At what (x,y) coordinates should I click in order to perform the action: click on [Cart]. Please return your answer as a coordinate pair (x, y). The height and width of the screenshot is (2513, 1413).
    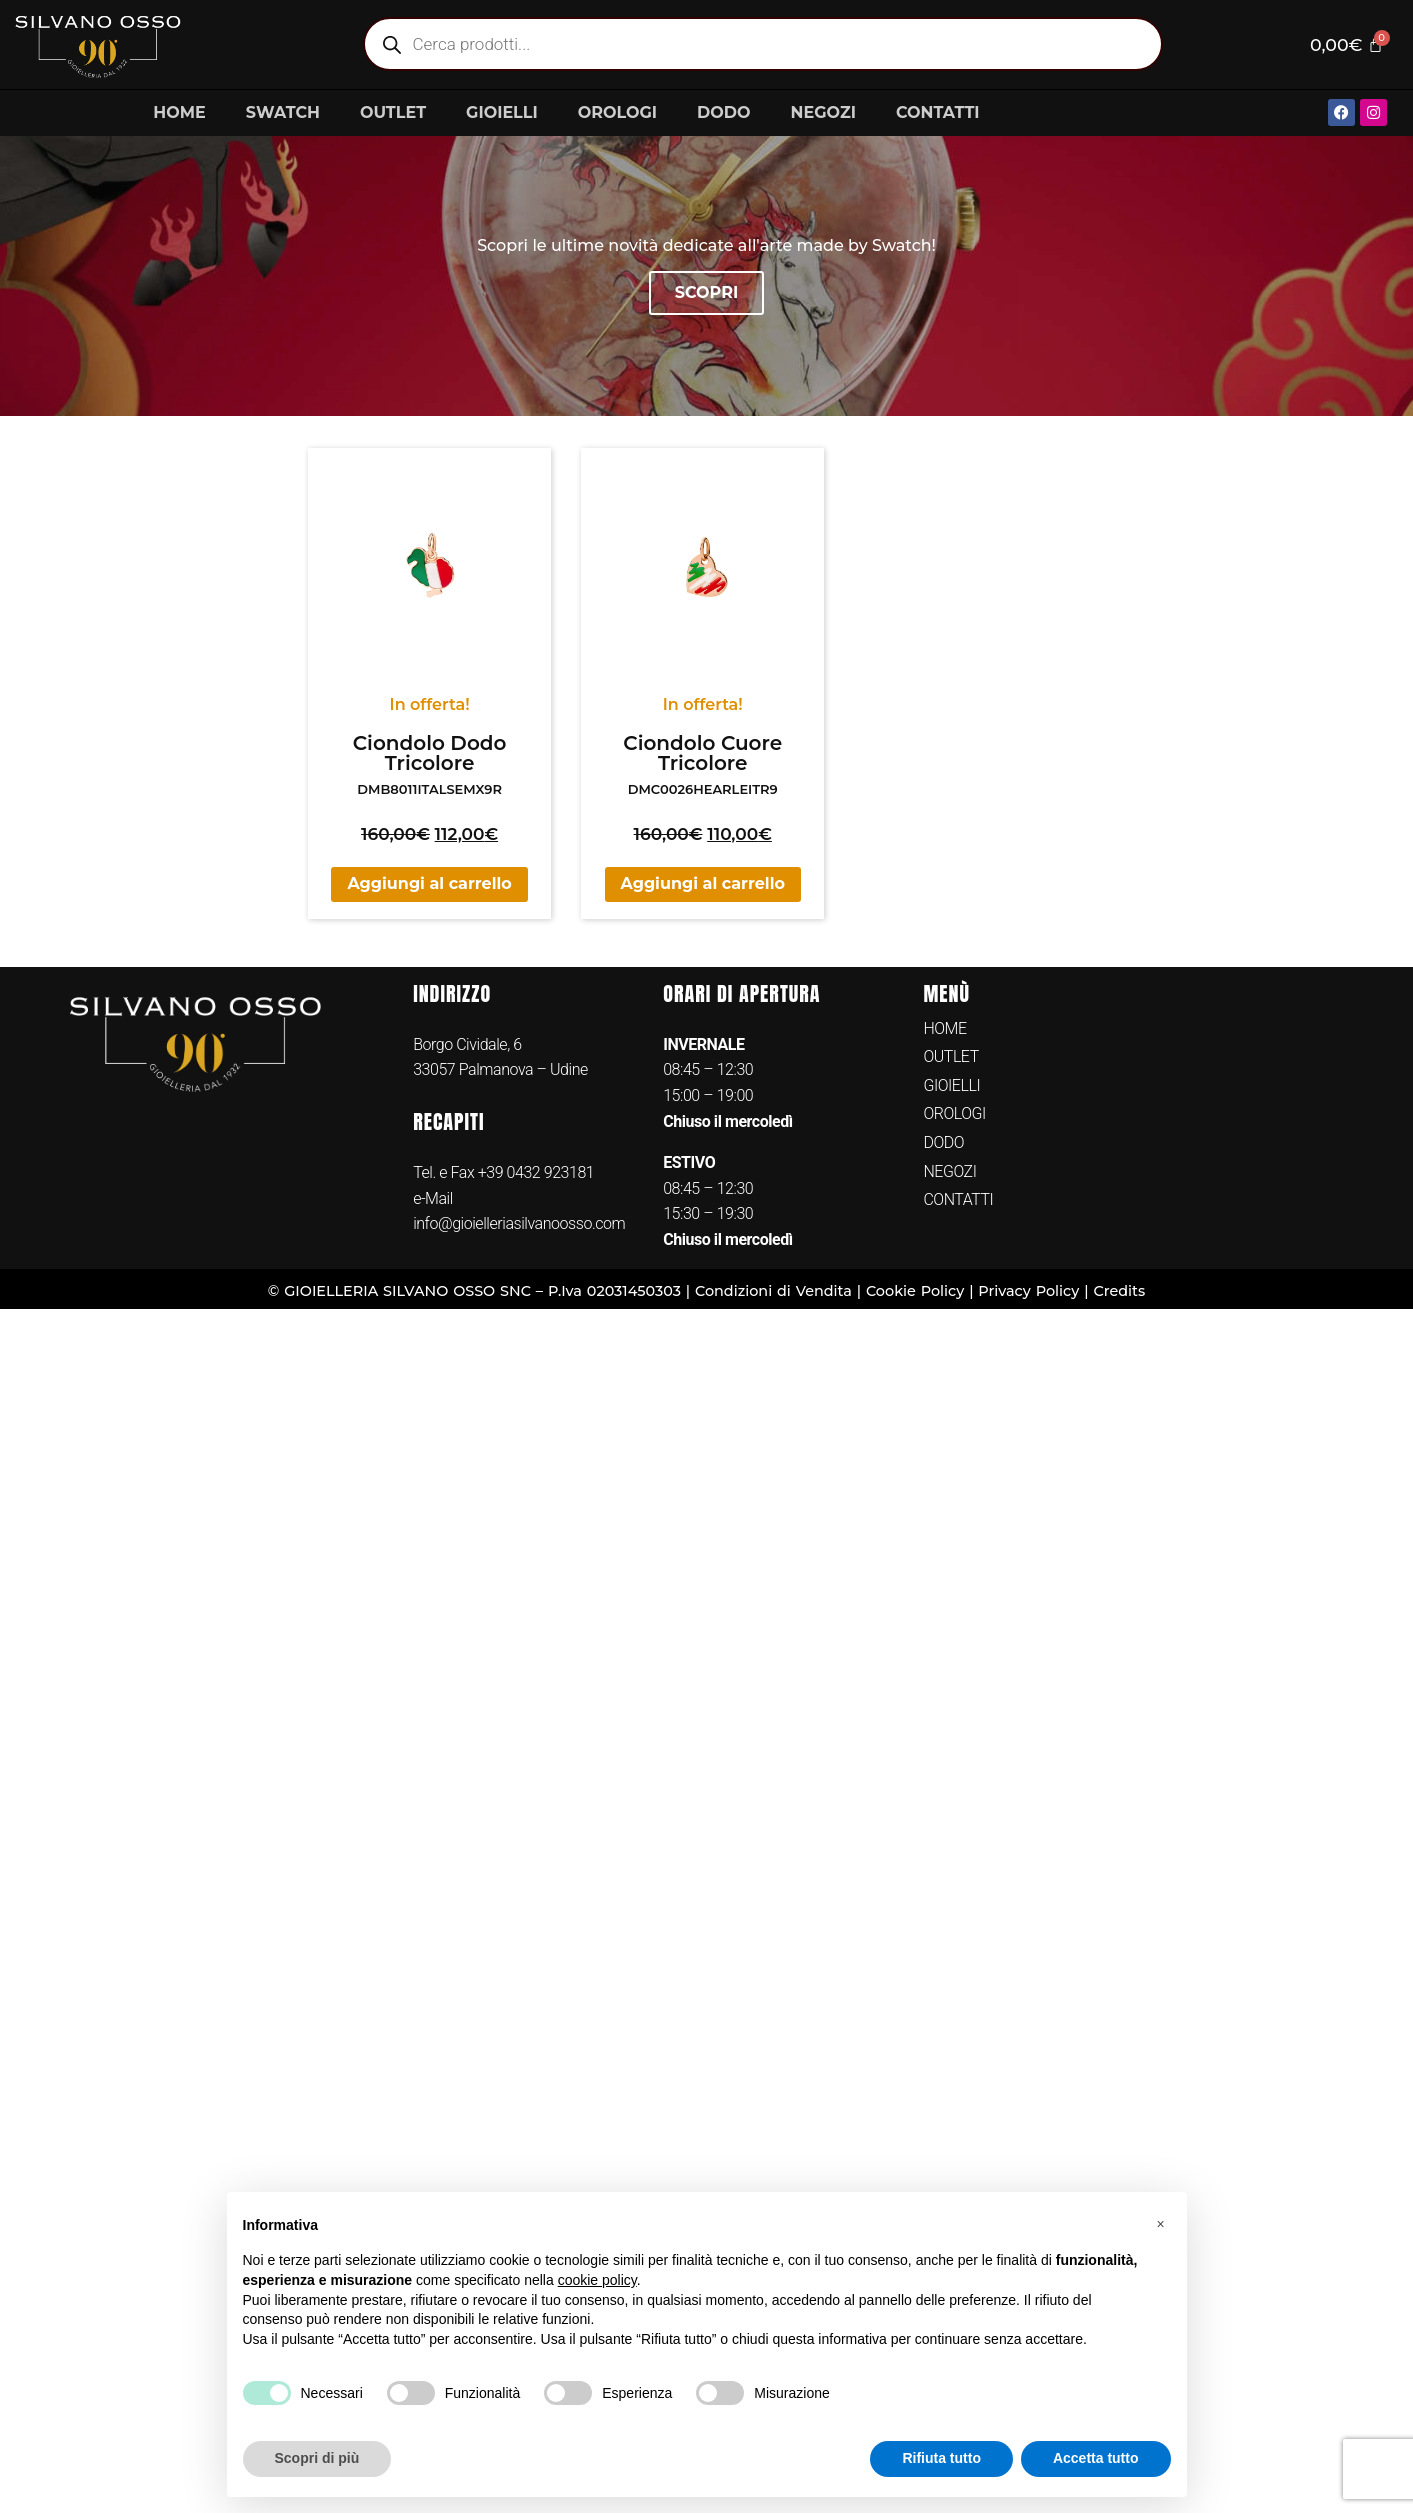
    Looking at the image, I should click on (1346, 44).